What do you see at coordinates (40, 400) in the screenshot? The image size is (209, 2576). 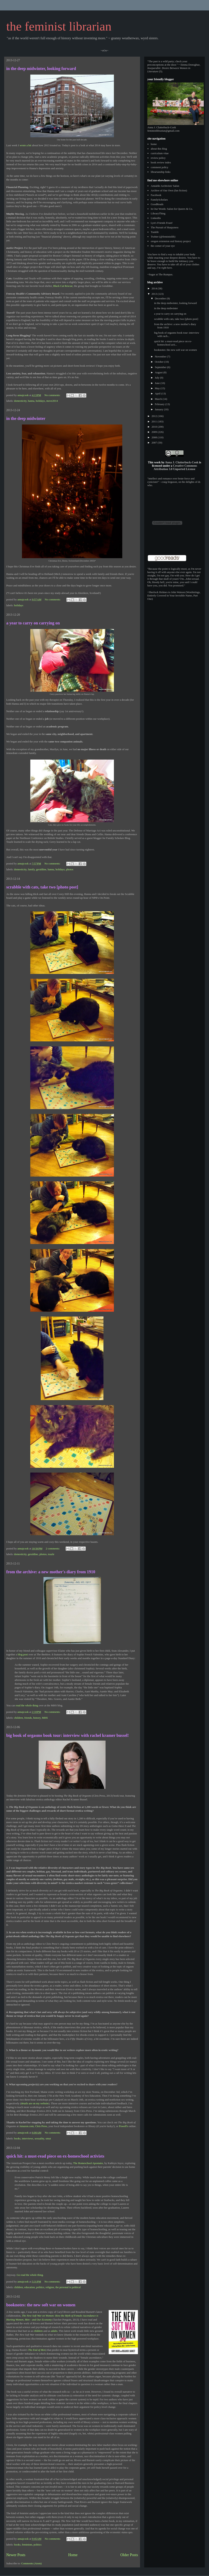 I see `holidays` at bounding box center [40, 400].